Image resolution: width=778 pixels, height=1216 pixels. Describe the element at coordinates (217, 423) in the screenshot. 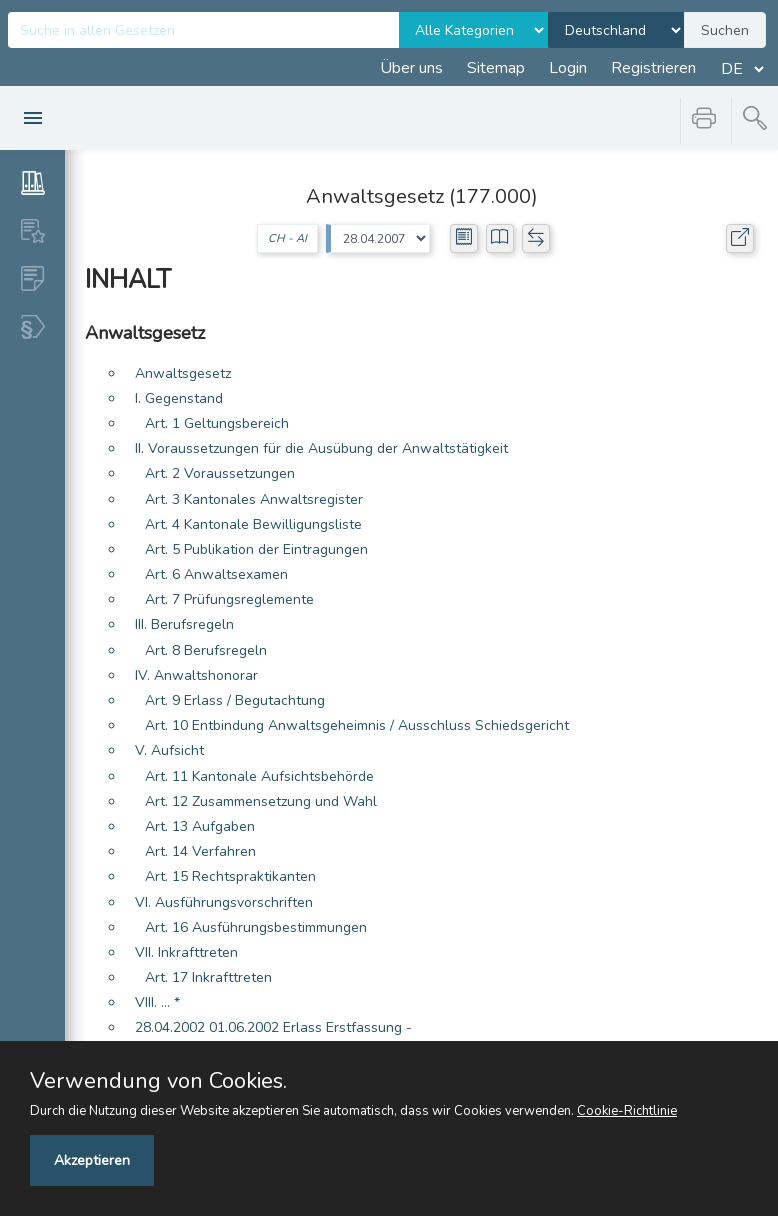

I see `Art. 1 Geltungsbereich` at that location.